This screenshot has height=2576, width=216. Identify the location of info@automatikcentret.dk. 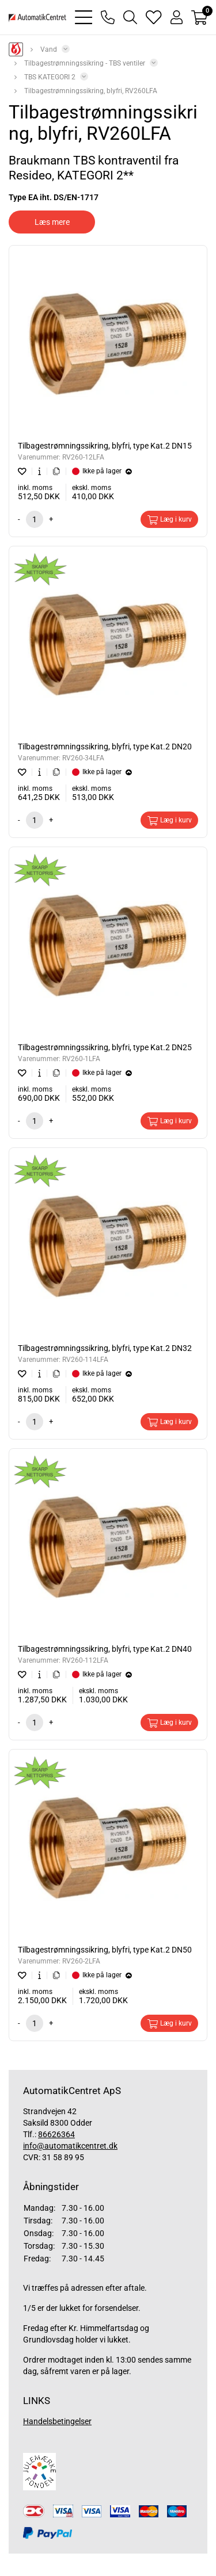
(70, 2145).